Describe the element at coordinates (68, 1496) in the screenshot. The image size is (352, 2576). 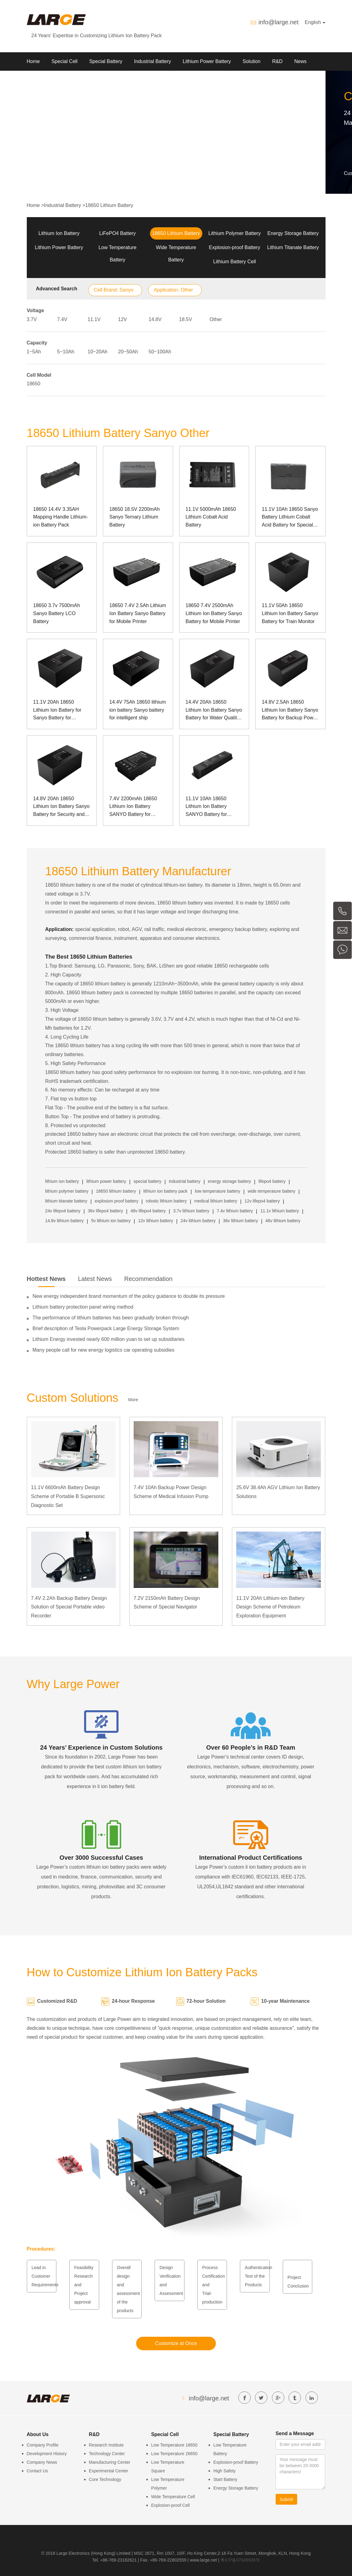
I see `11.1V 6600mAh Battery Design Scheme of Portable B Supersonic Diagnostic Set` at that location.